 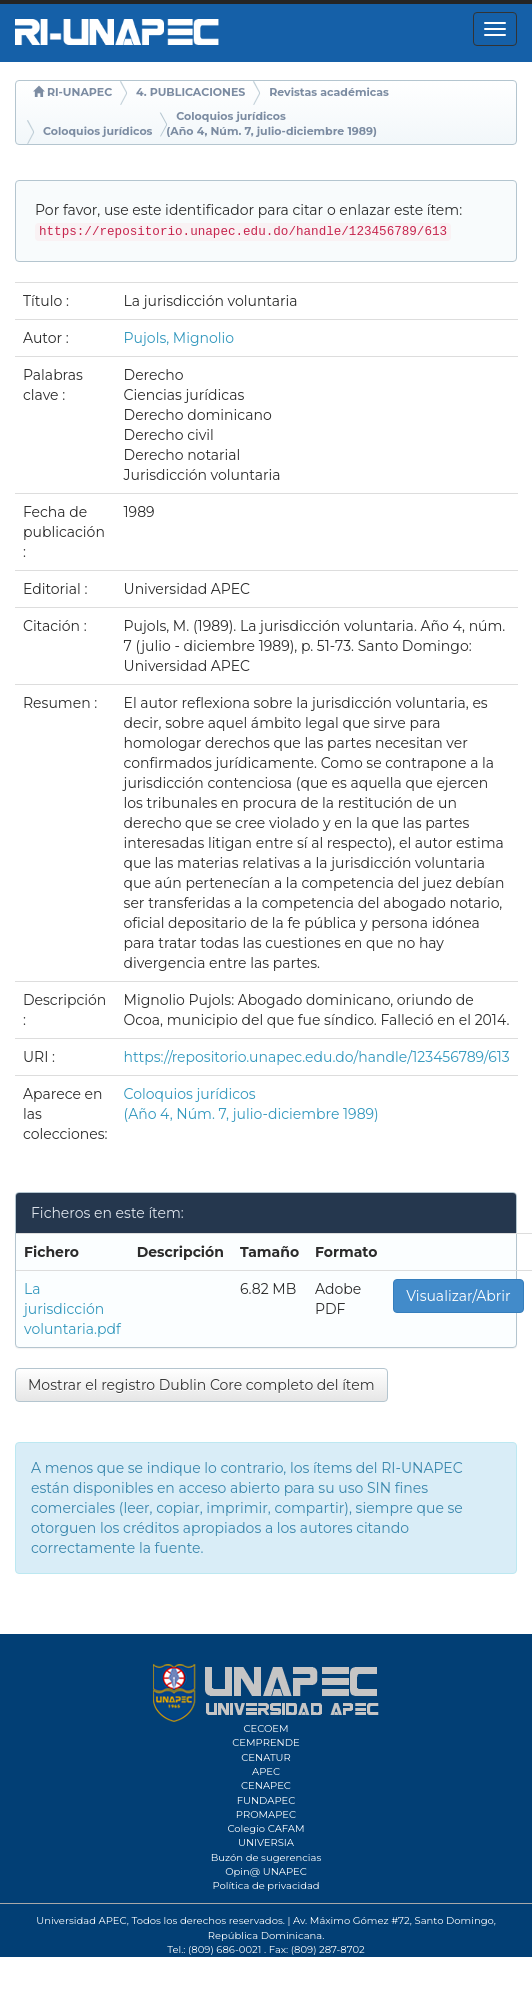 What do you see at coordinates (265, 1728) in the screenshot?
I see `CECOEM` at bounding box center [265, 1728].